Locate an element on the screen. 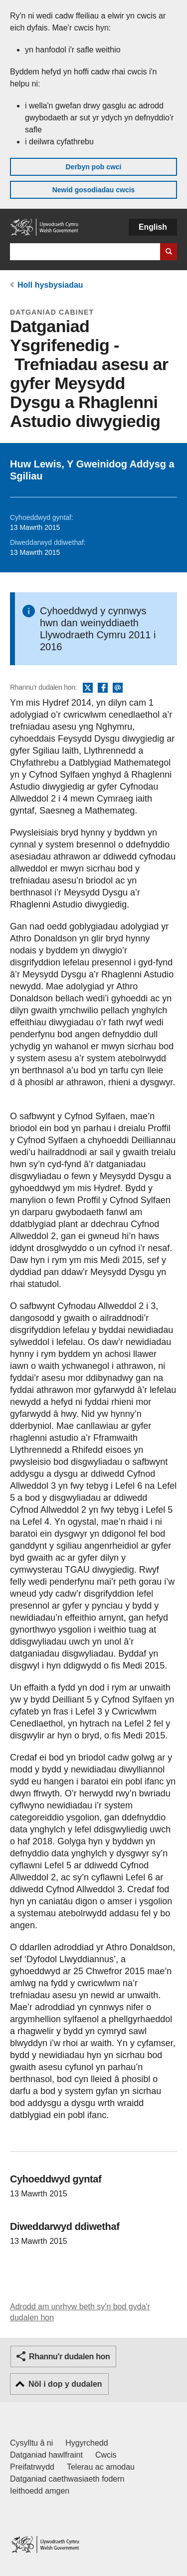 The image size is (187, 2576). Derbyn pob cwci is located at coordinates (93, 167).